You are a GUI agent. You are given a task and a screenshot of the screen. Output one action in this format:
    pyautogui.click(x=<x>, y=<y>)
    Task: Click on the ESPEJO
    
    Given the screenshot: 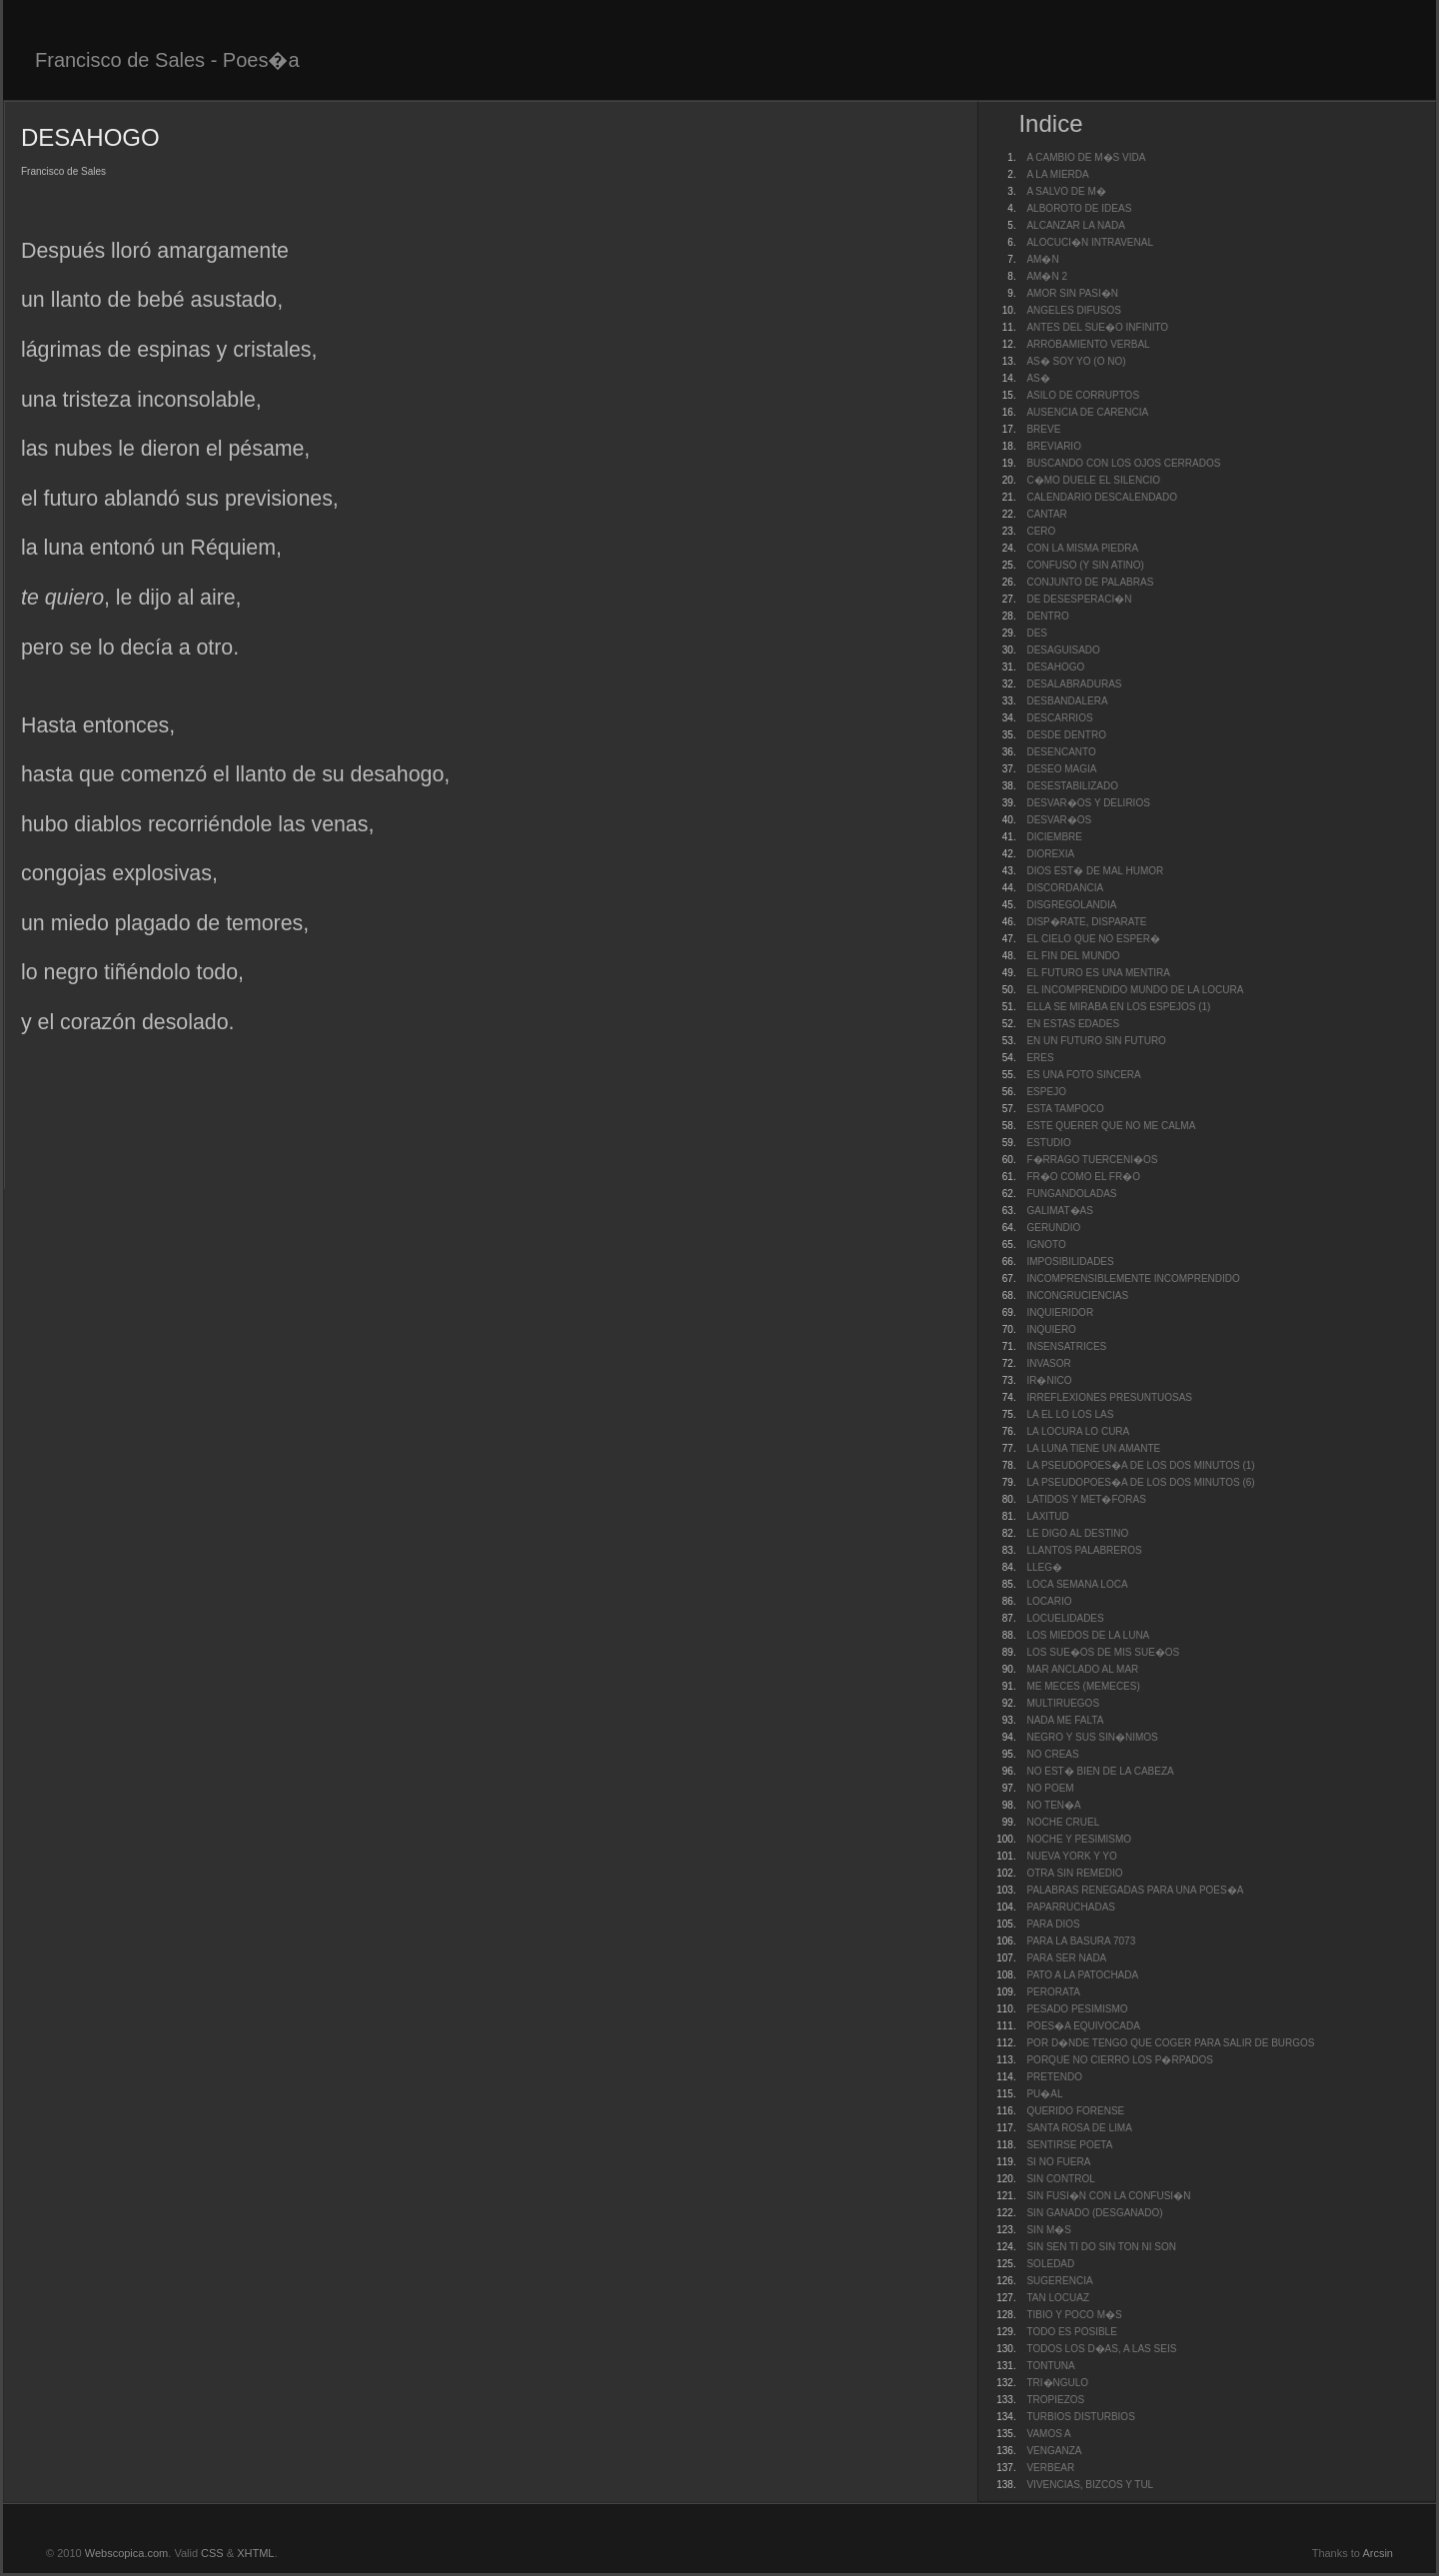 What is the action you would take?
    pyautogui.click(x=1045, y=1091)
    